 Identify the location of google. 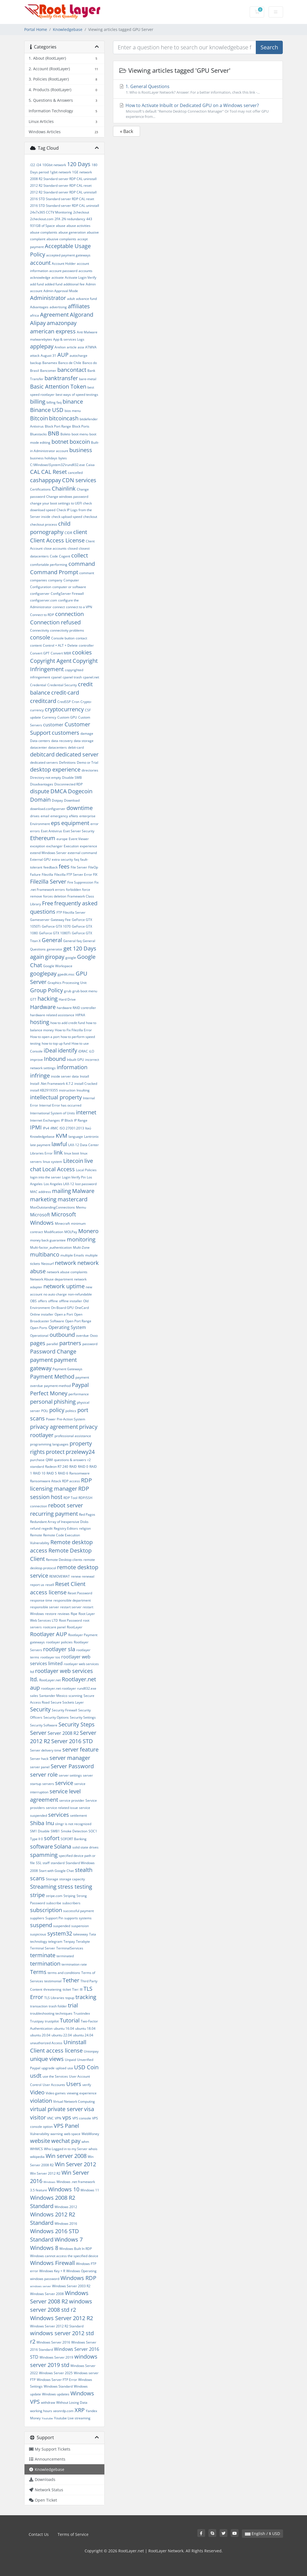
(70, 957).